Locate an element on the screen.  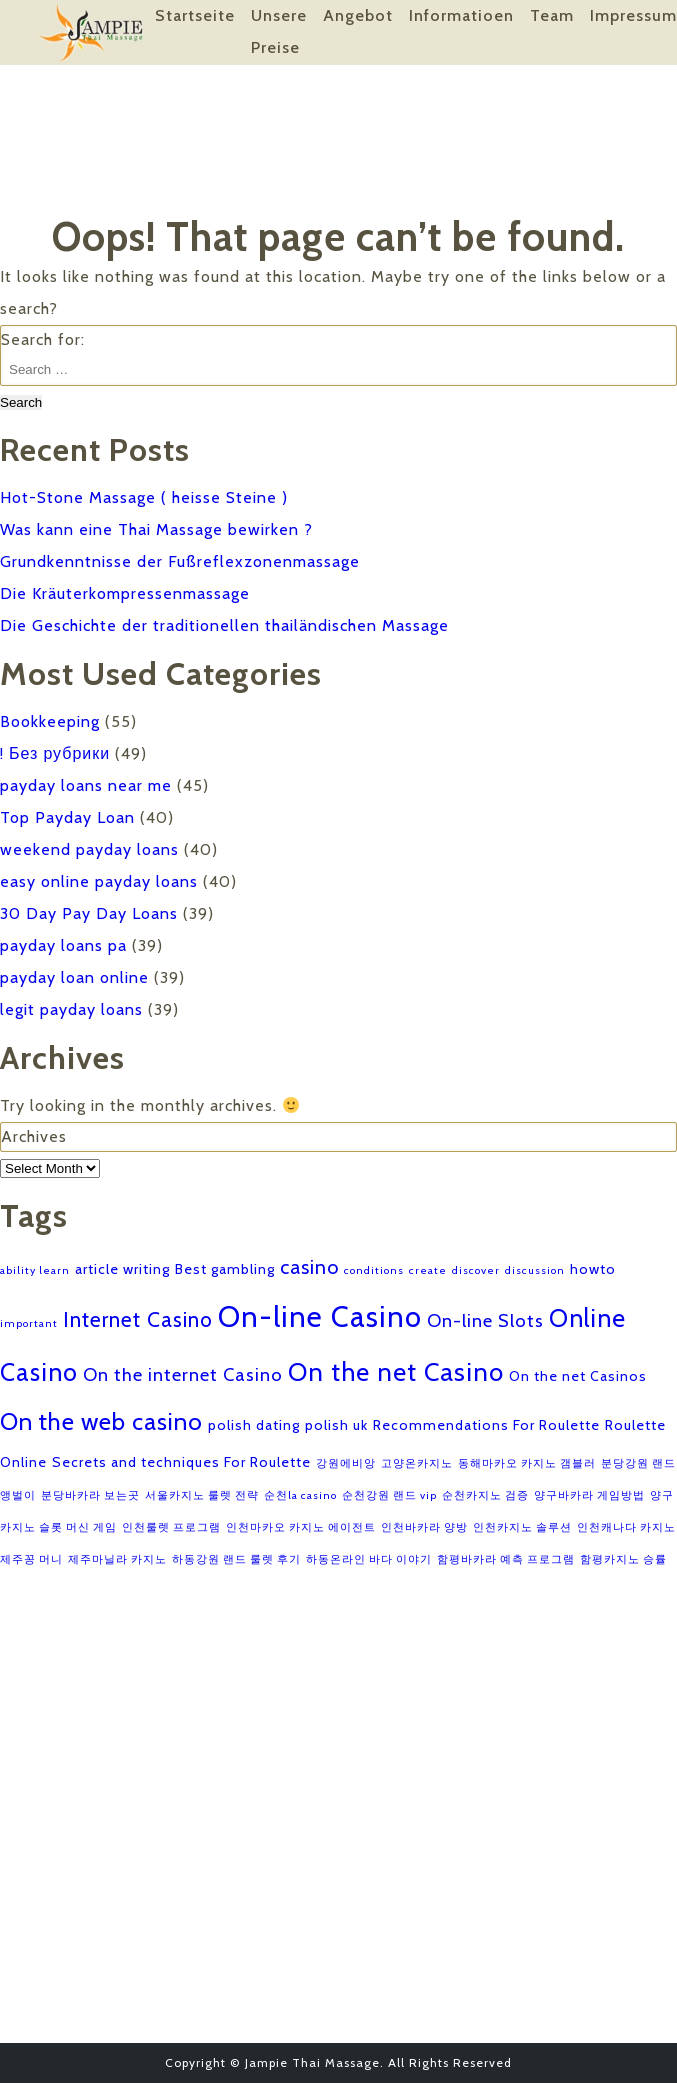
순천카지노 검증 [순천카지노 검증 (1 item)] is located at coordinates (485, 1495).